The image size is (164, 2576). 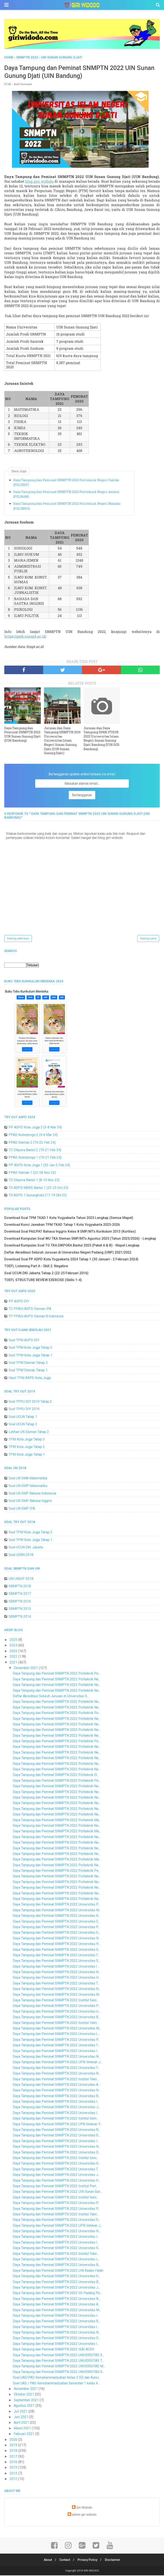 What do you see at coordinates (14, 1640) in the screenshot?
I see `2025` at bounding box center [14, 1640].